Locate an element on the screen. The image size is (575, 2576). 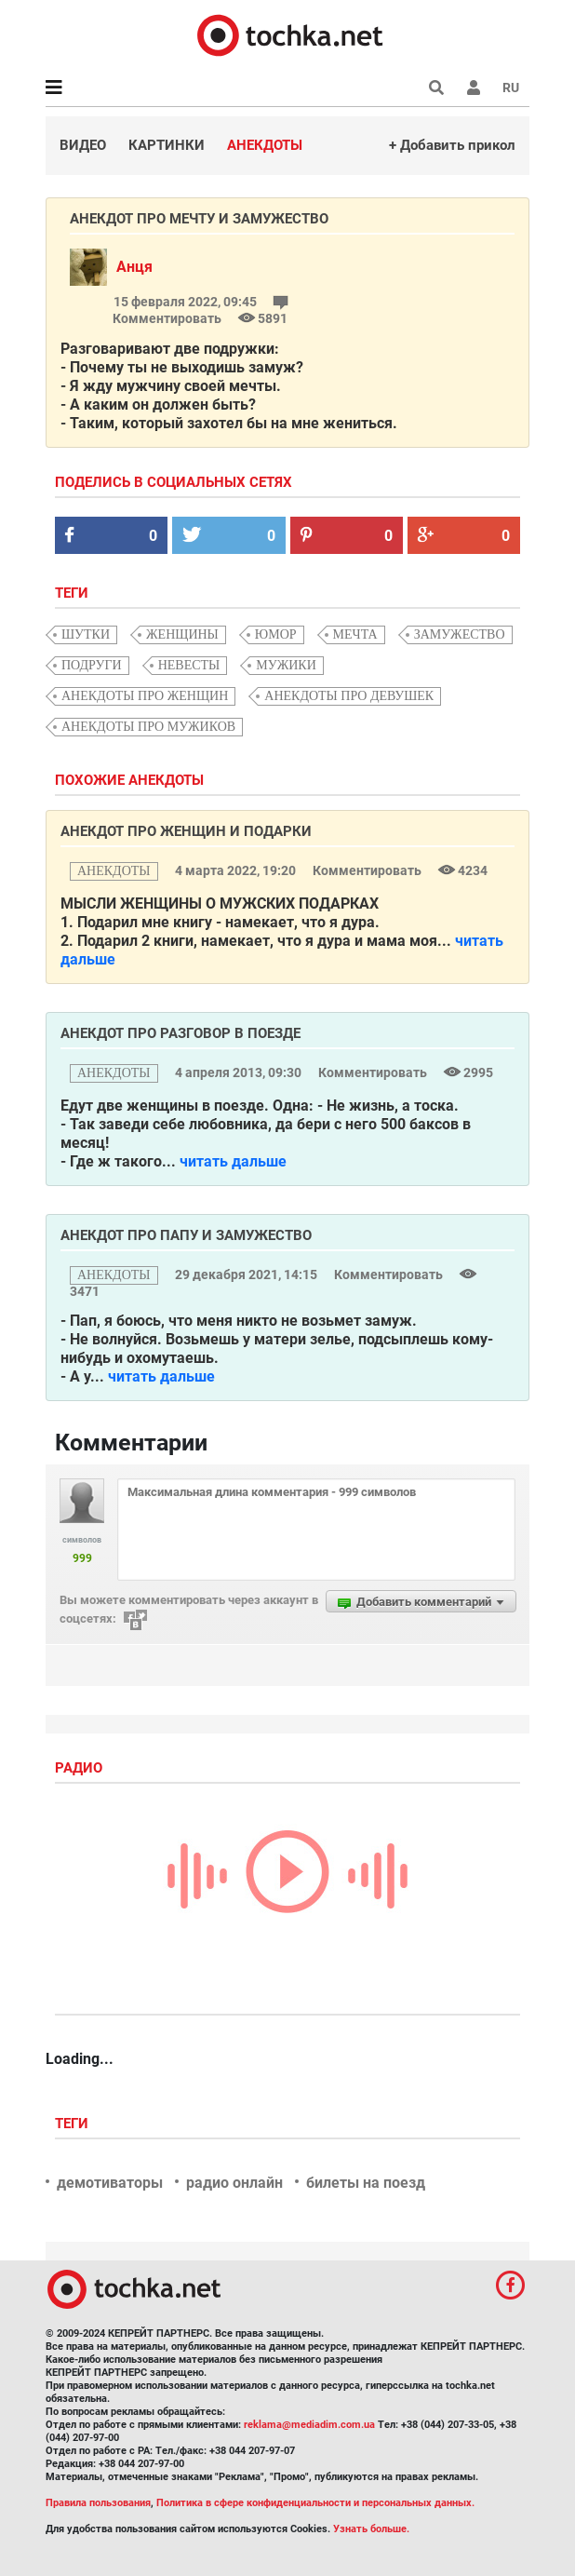
Политика в сфере конфиденциальности и персональных данных. is located at coordinates (315, 2503).